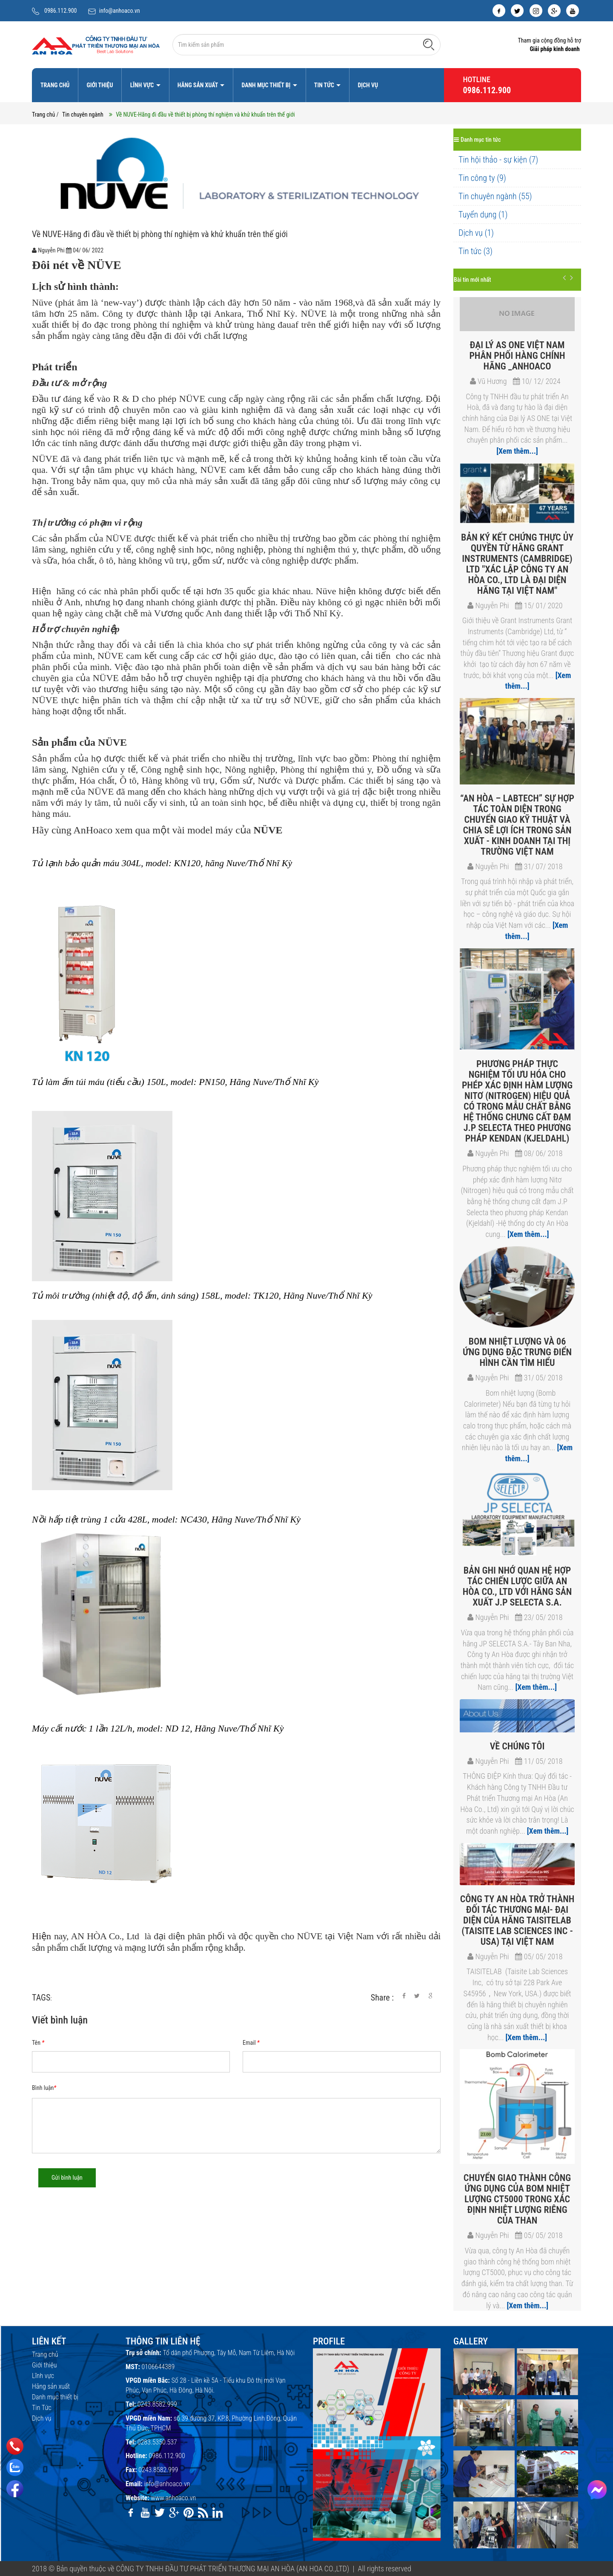  What do you see at coordinates (517, 10) in the screenshot?
I see `[twitter]` at bounding box center [517, 10].